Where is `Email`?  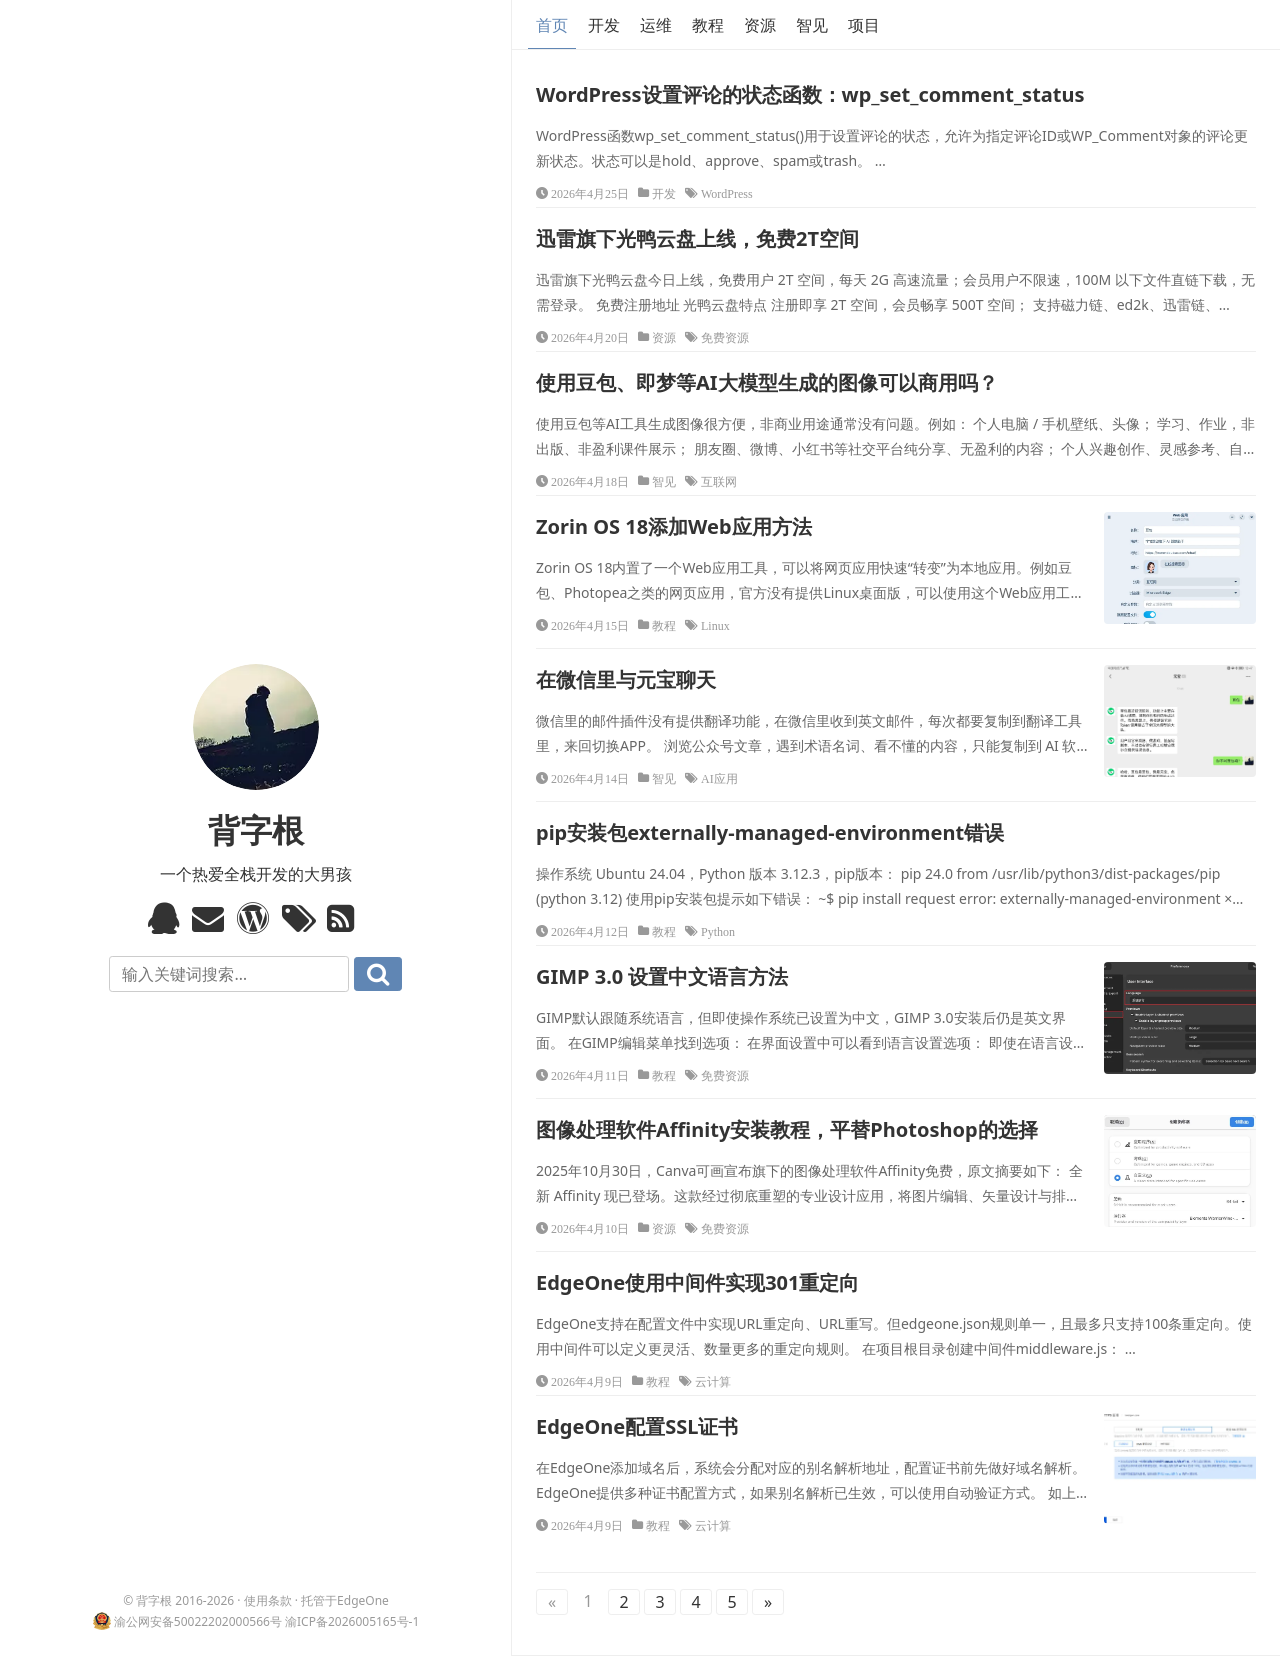
Email is located at coordinates (210, 918).